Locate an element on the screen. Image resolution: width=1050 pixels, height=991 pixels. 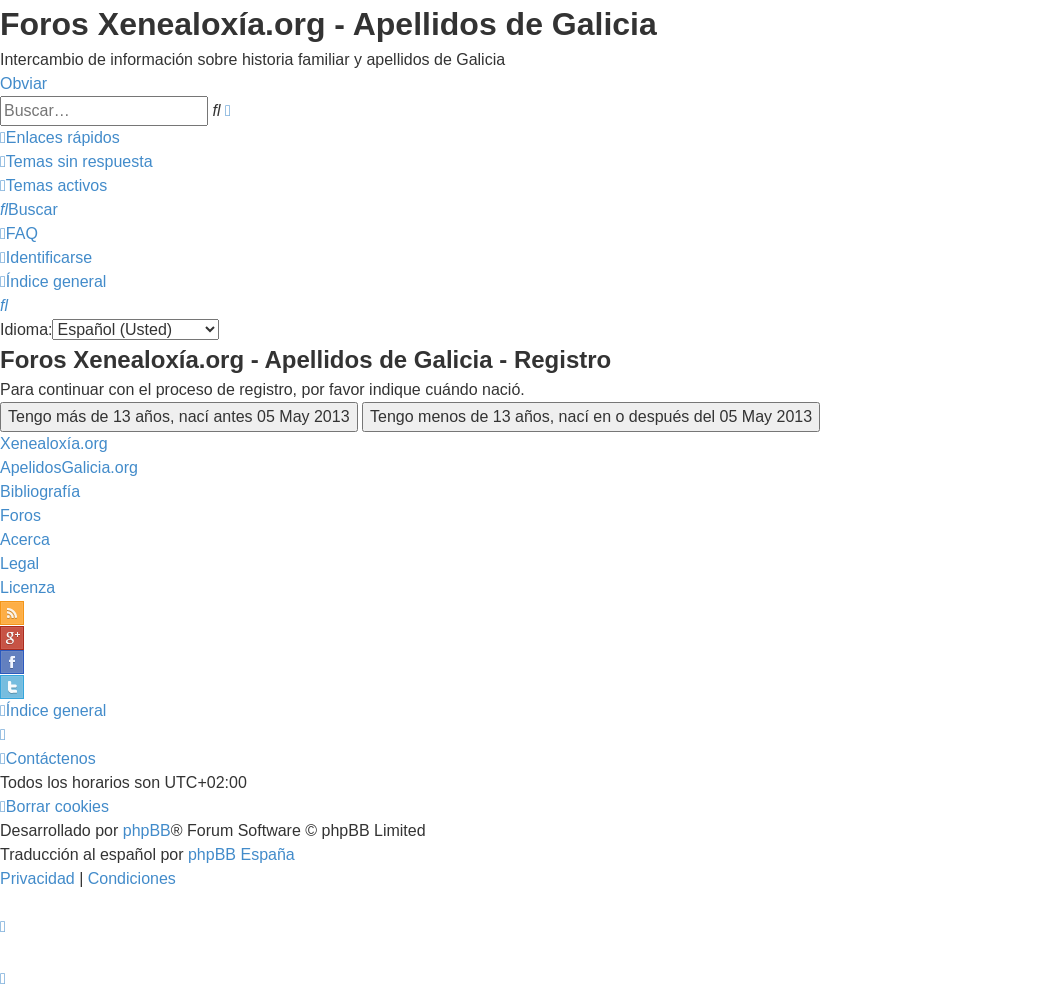
[menuitem] is located at coordinates (76, 161).